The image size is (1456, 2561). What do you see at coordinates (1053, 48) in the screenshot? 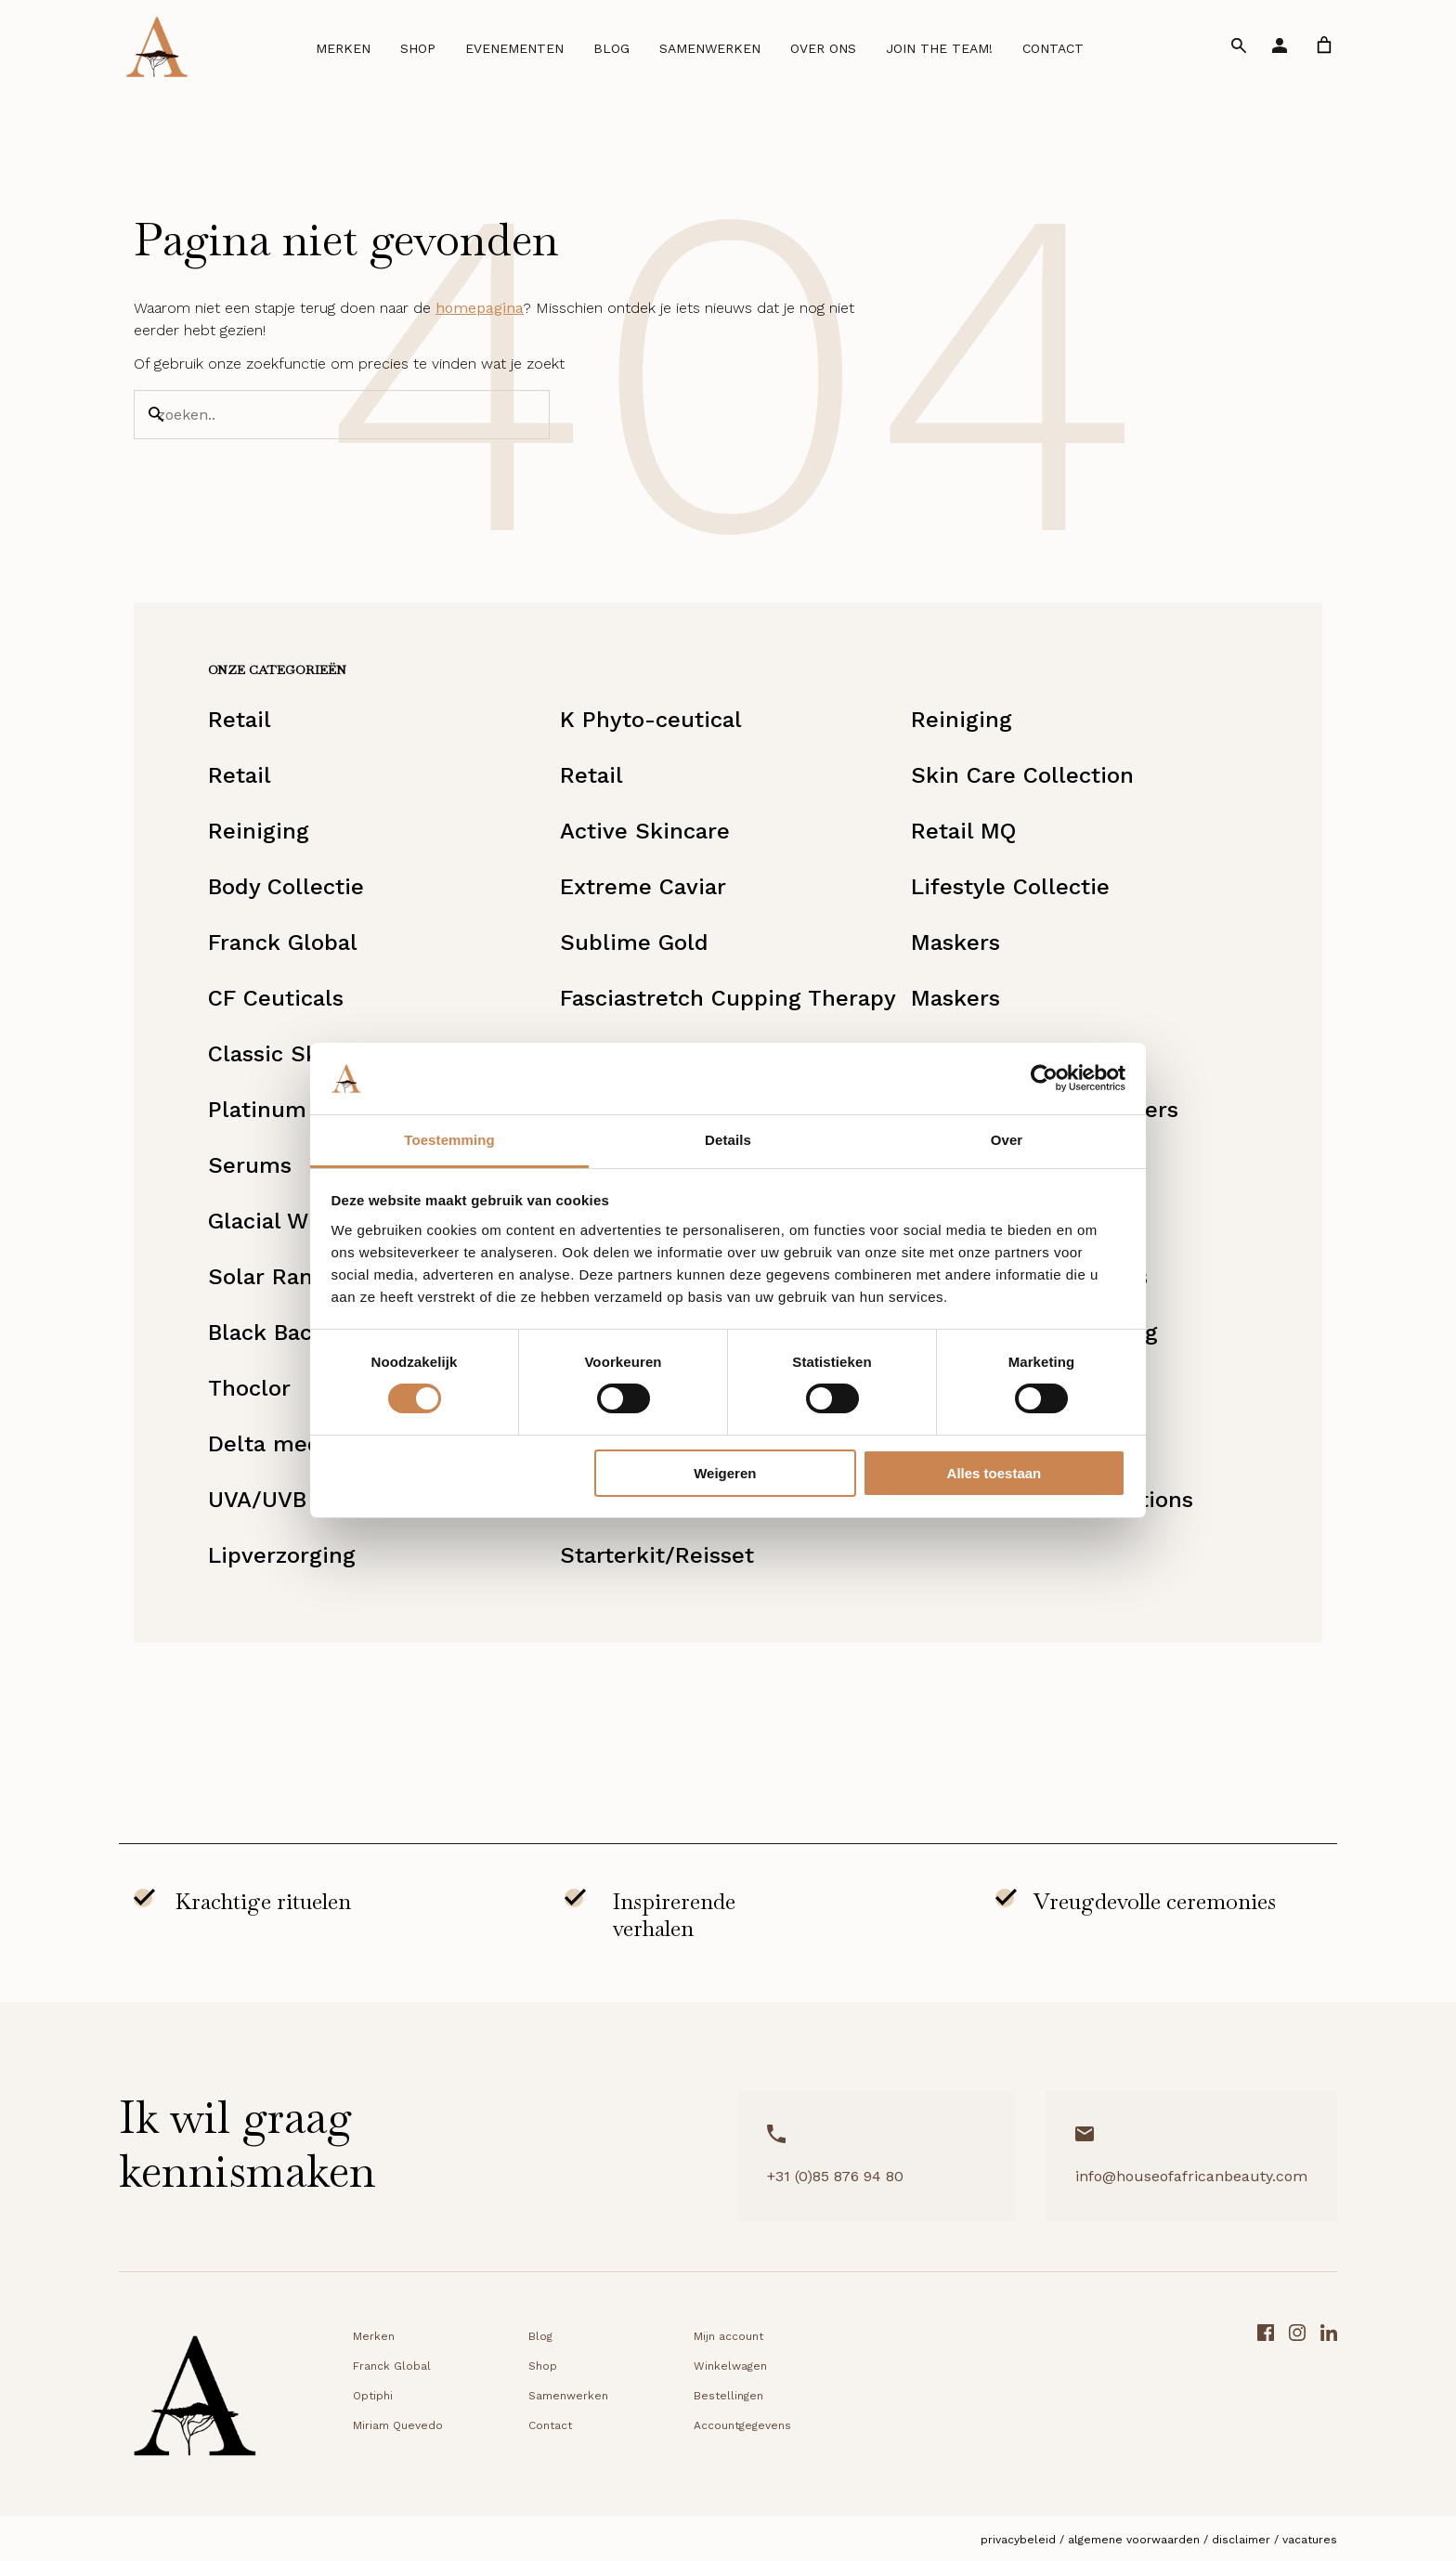
I see `Contact` at bounding box center [1053, 48].